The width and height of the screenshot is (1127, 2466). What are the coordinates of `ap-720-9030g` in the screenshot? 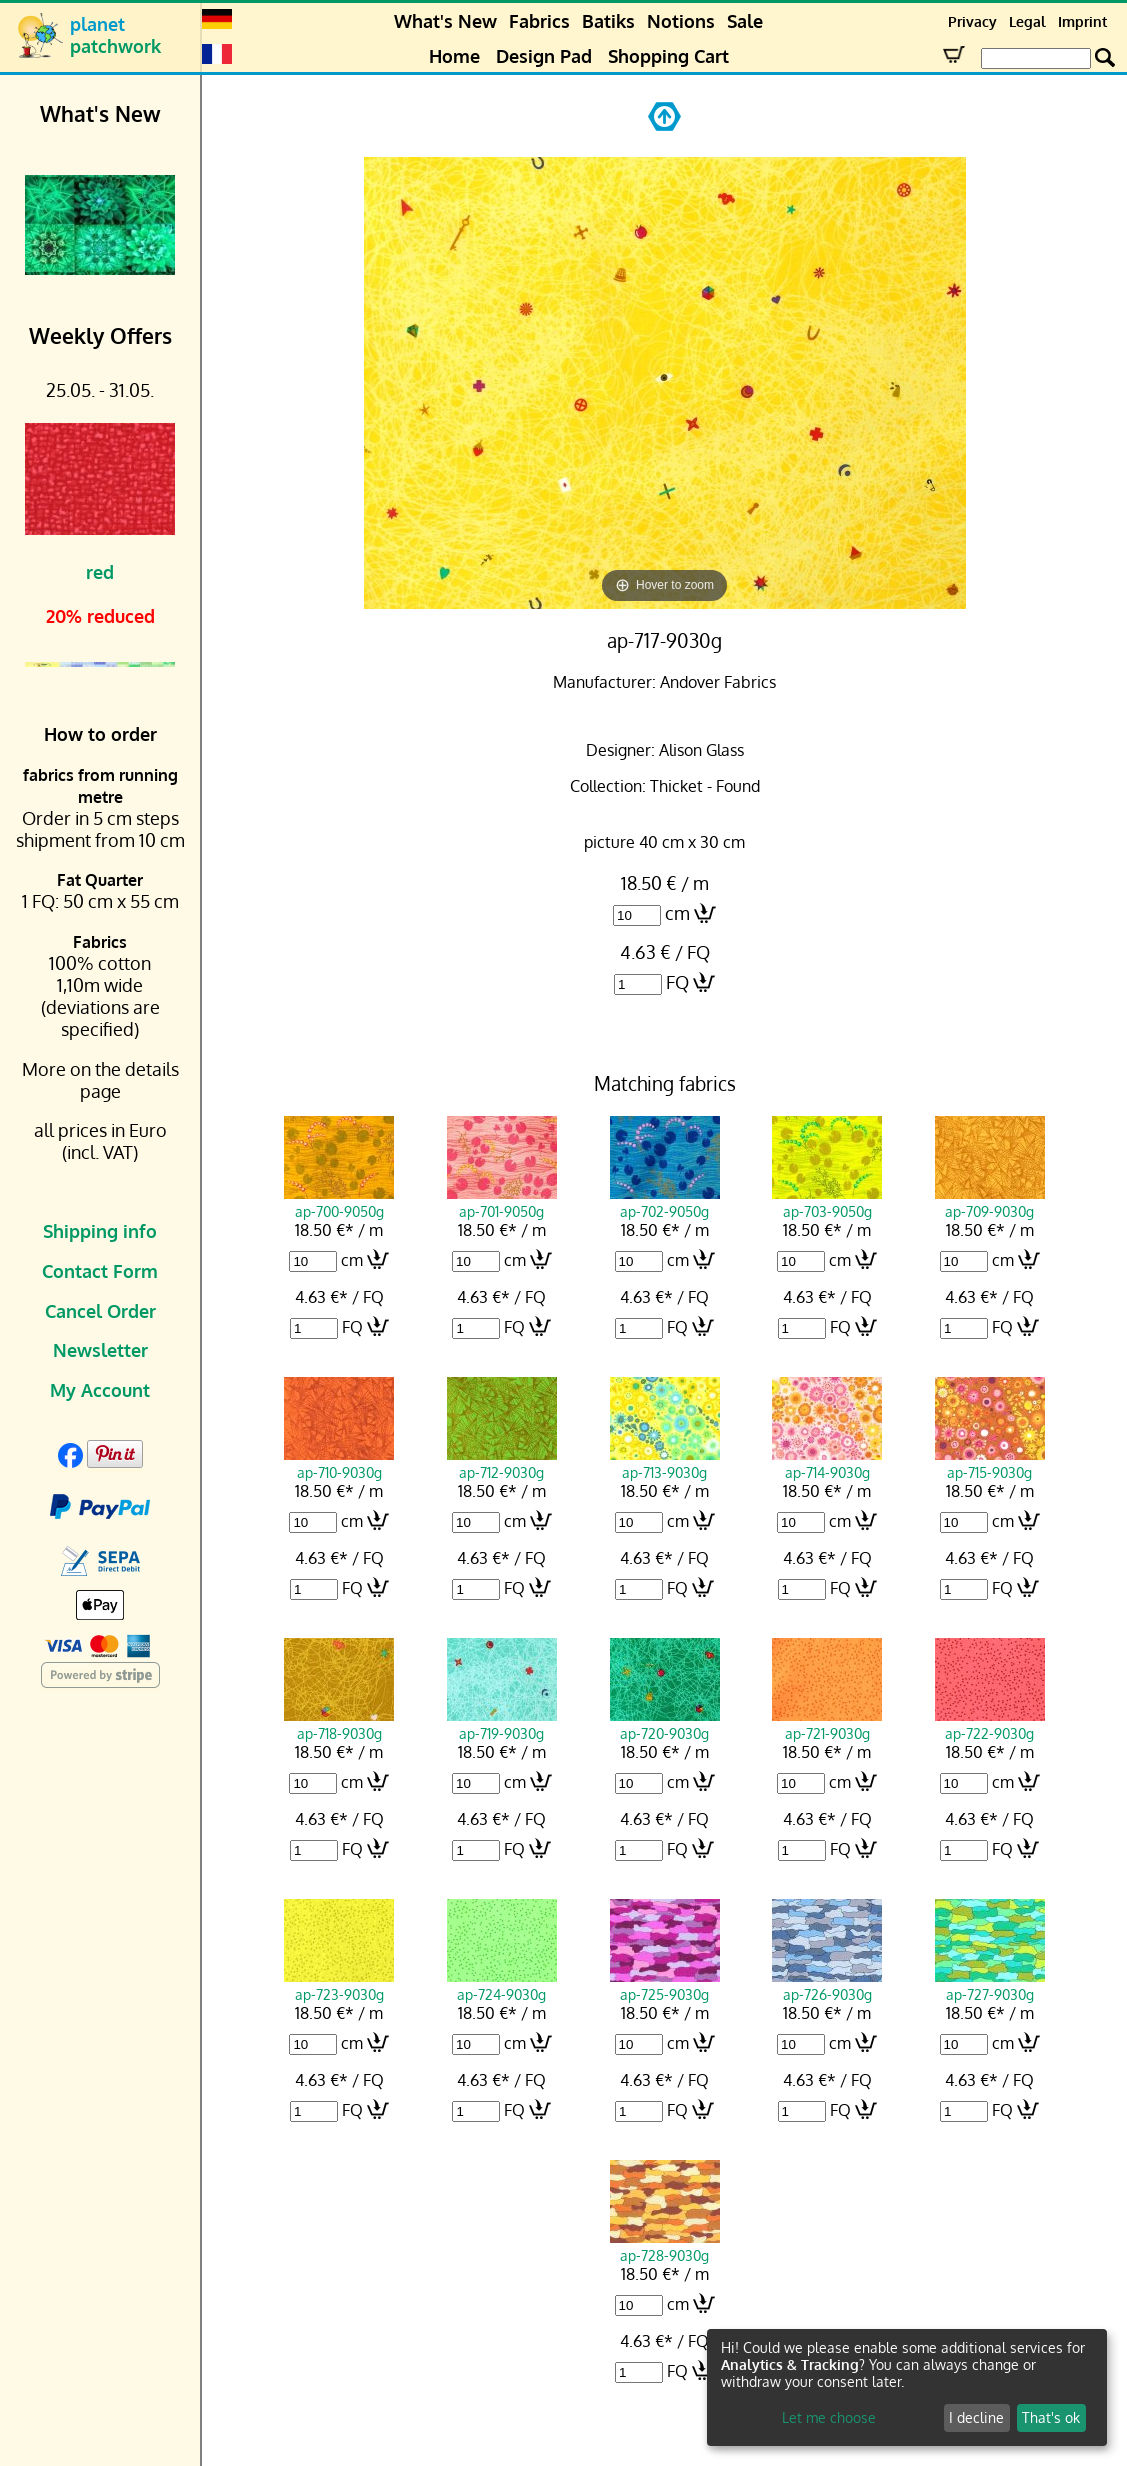 It's located at (665, 1724).